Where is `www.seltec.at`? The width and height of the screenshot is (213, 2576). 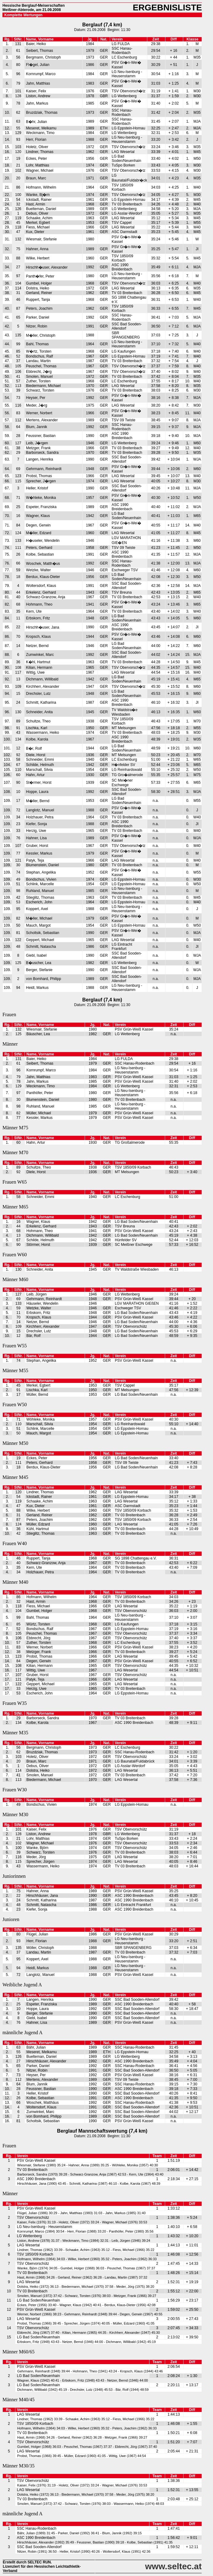 www.seltec.at is located at coordinates (173, 2566).